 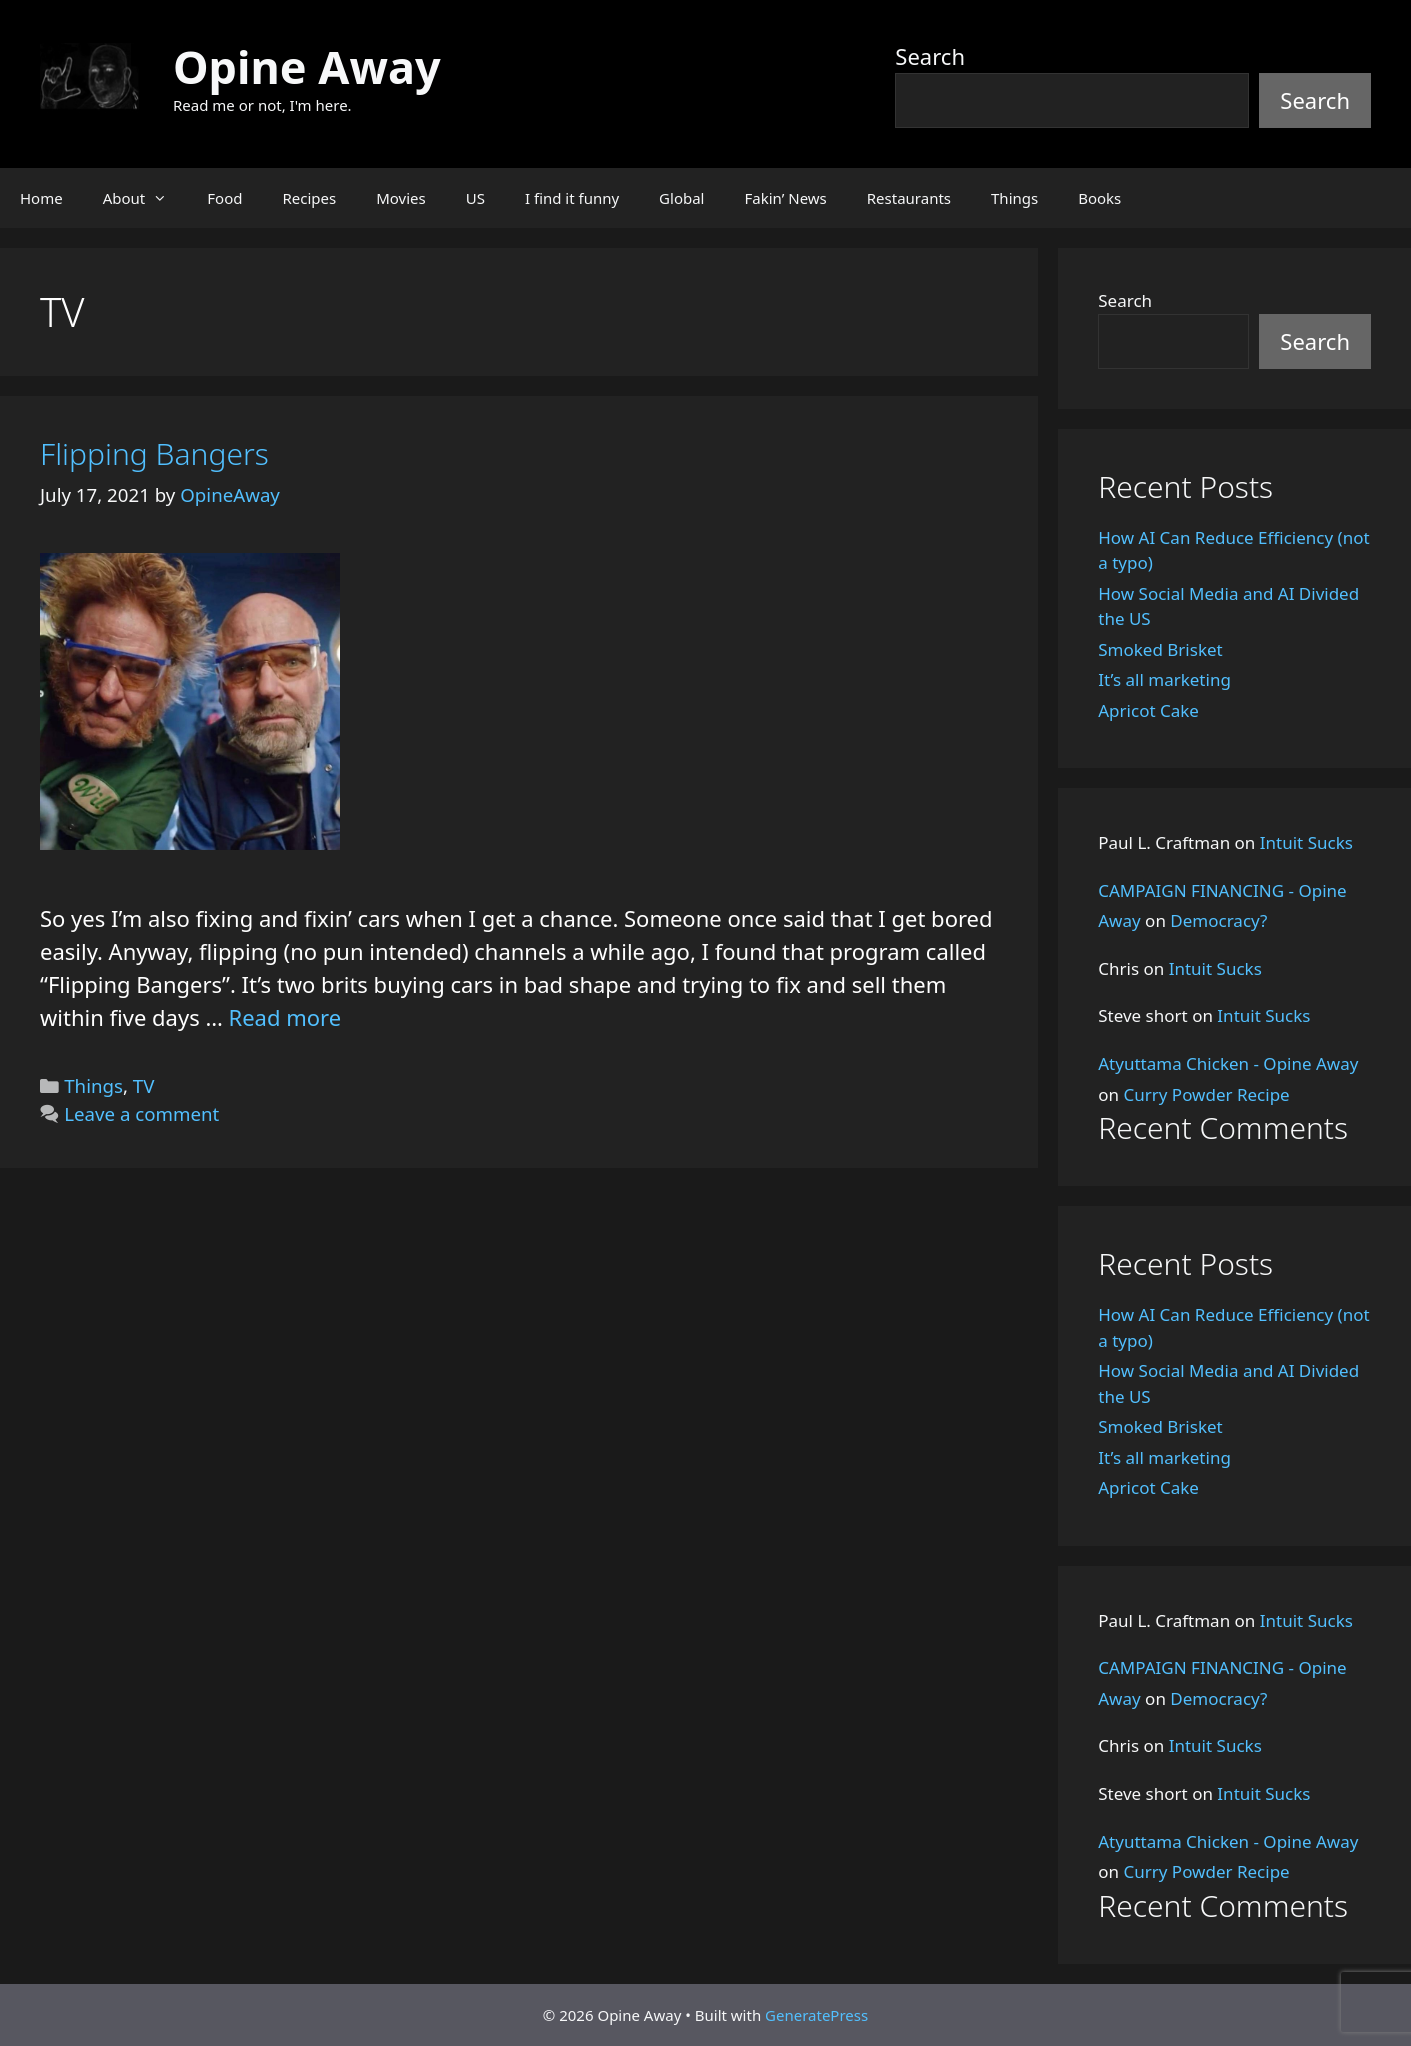 What do you see at coordinates (1099, 198) in the screenshot?
I see `Books` at bounding box center [1099, 198].